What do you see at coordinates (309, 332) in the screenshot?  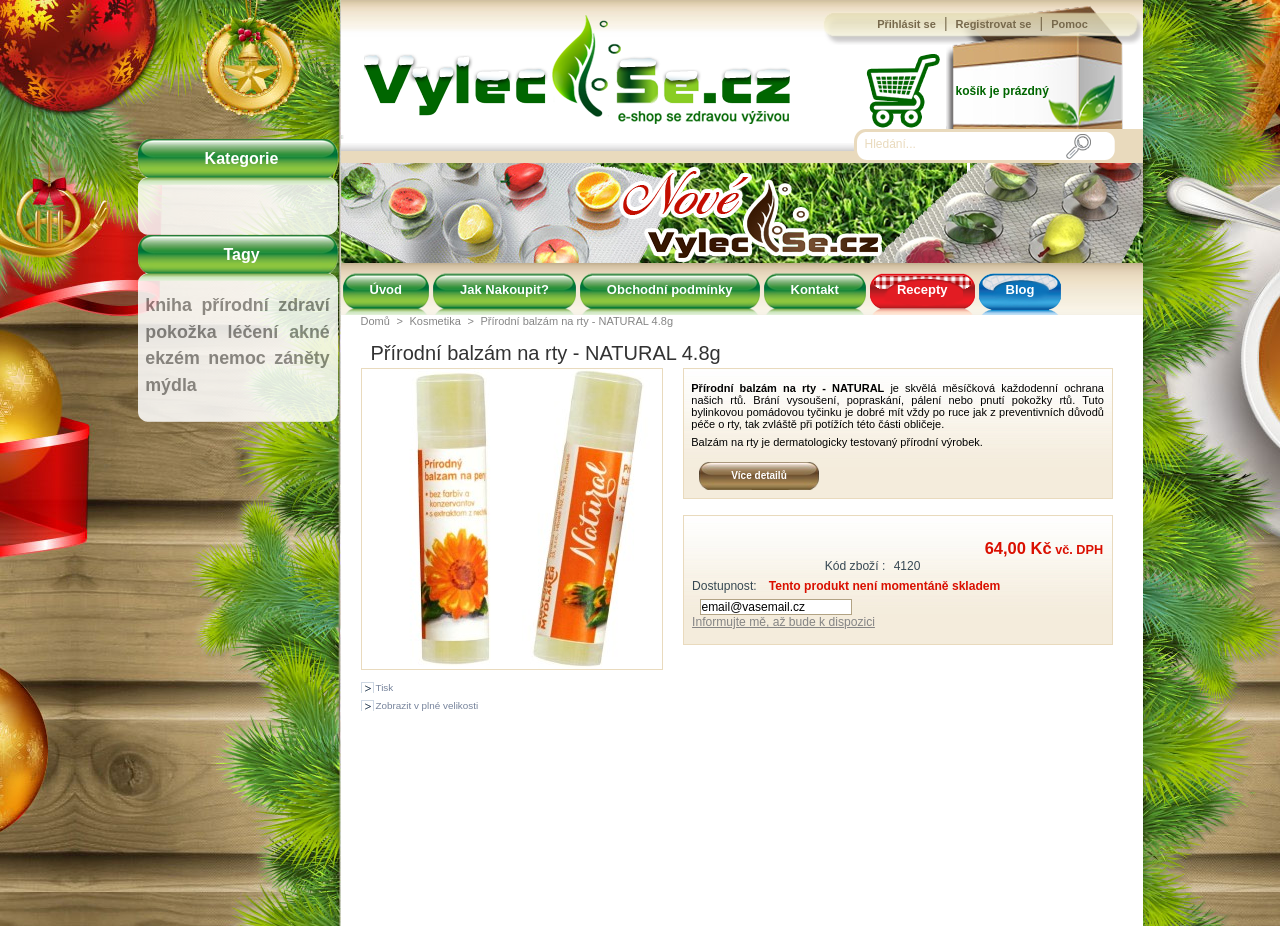 I see `akné` at bounding box center [309, 332].